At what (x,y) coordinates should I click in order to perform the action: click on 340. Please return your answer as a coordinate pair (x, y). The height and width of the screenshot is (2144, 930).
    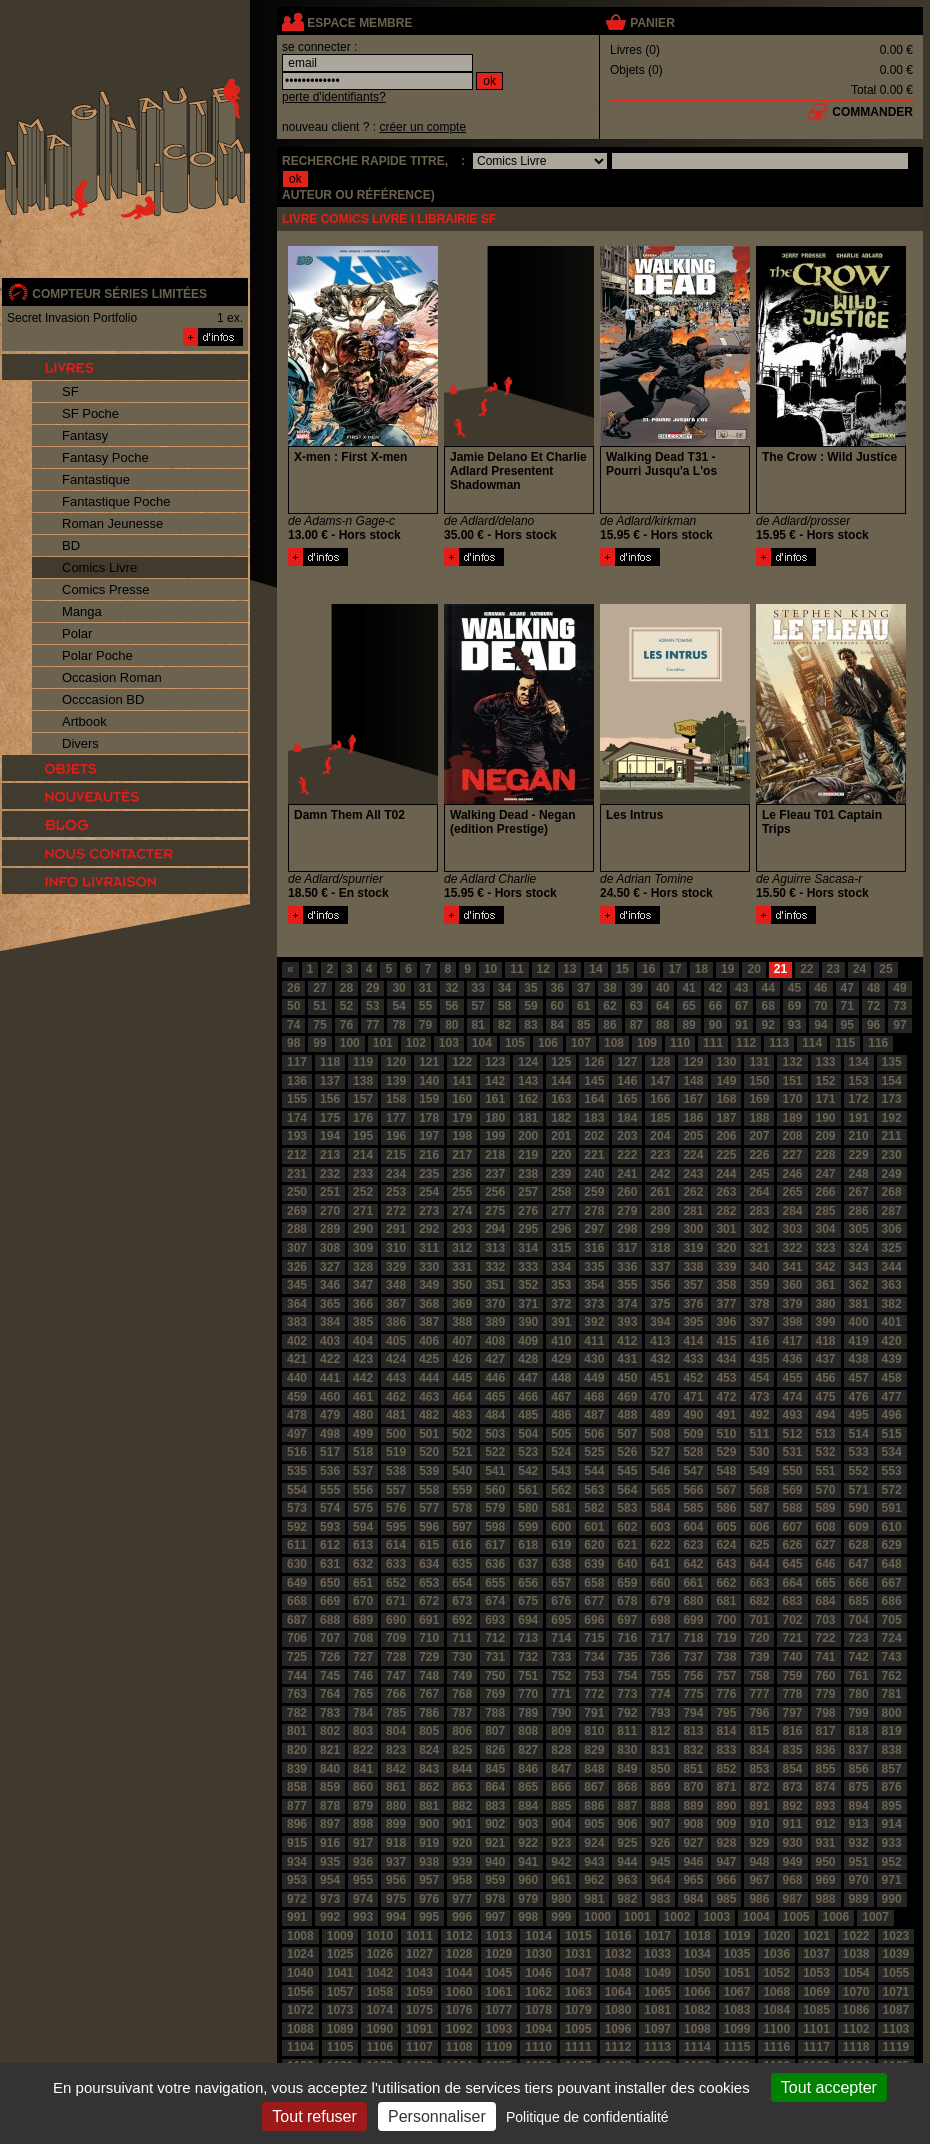
    Looking at the image, I should click on (759, 1267).